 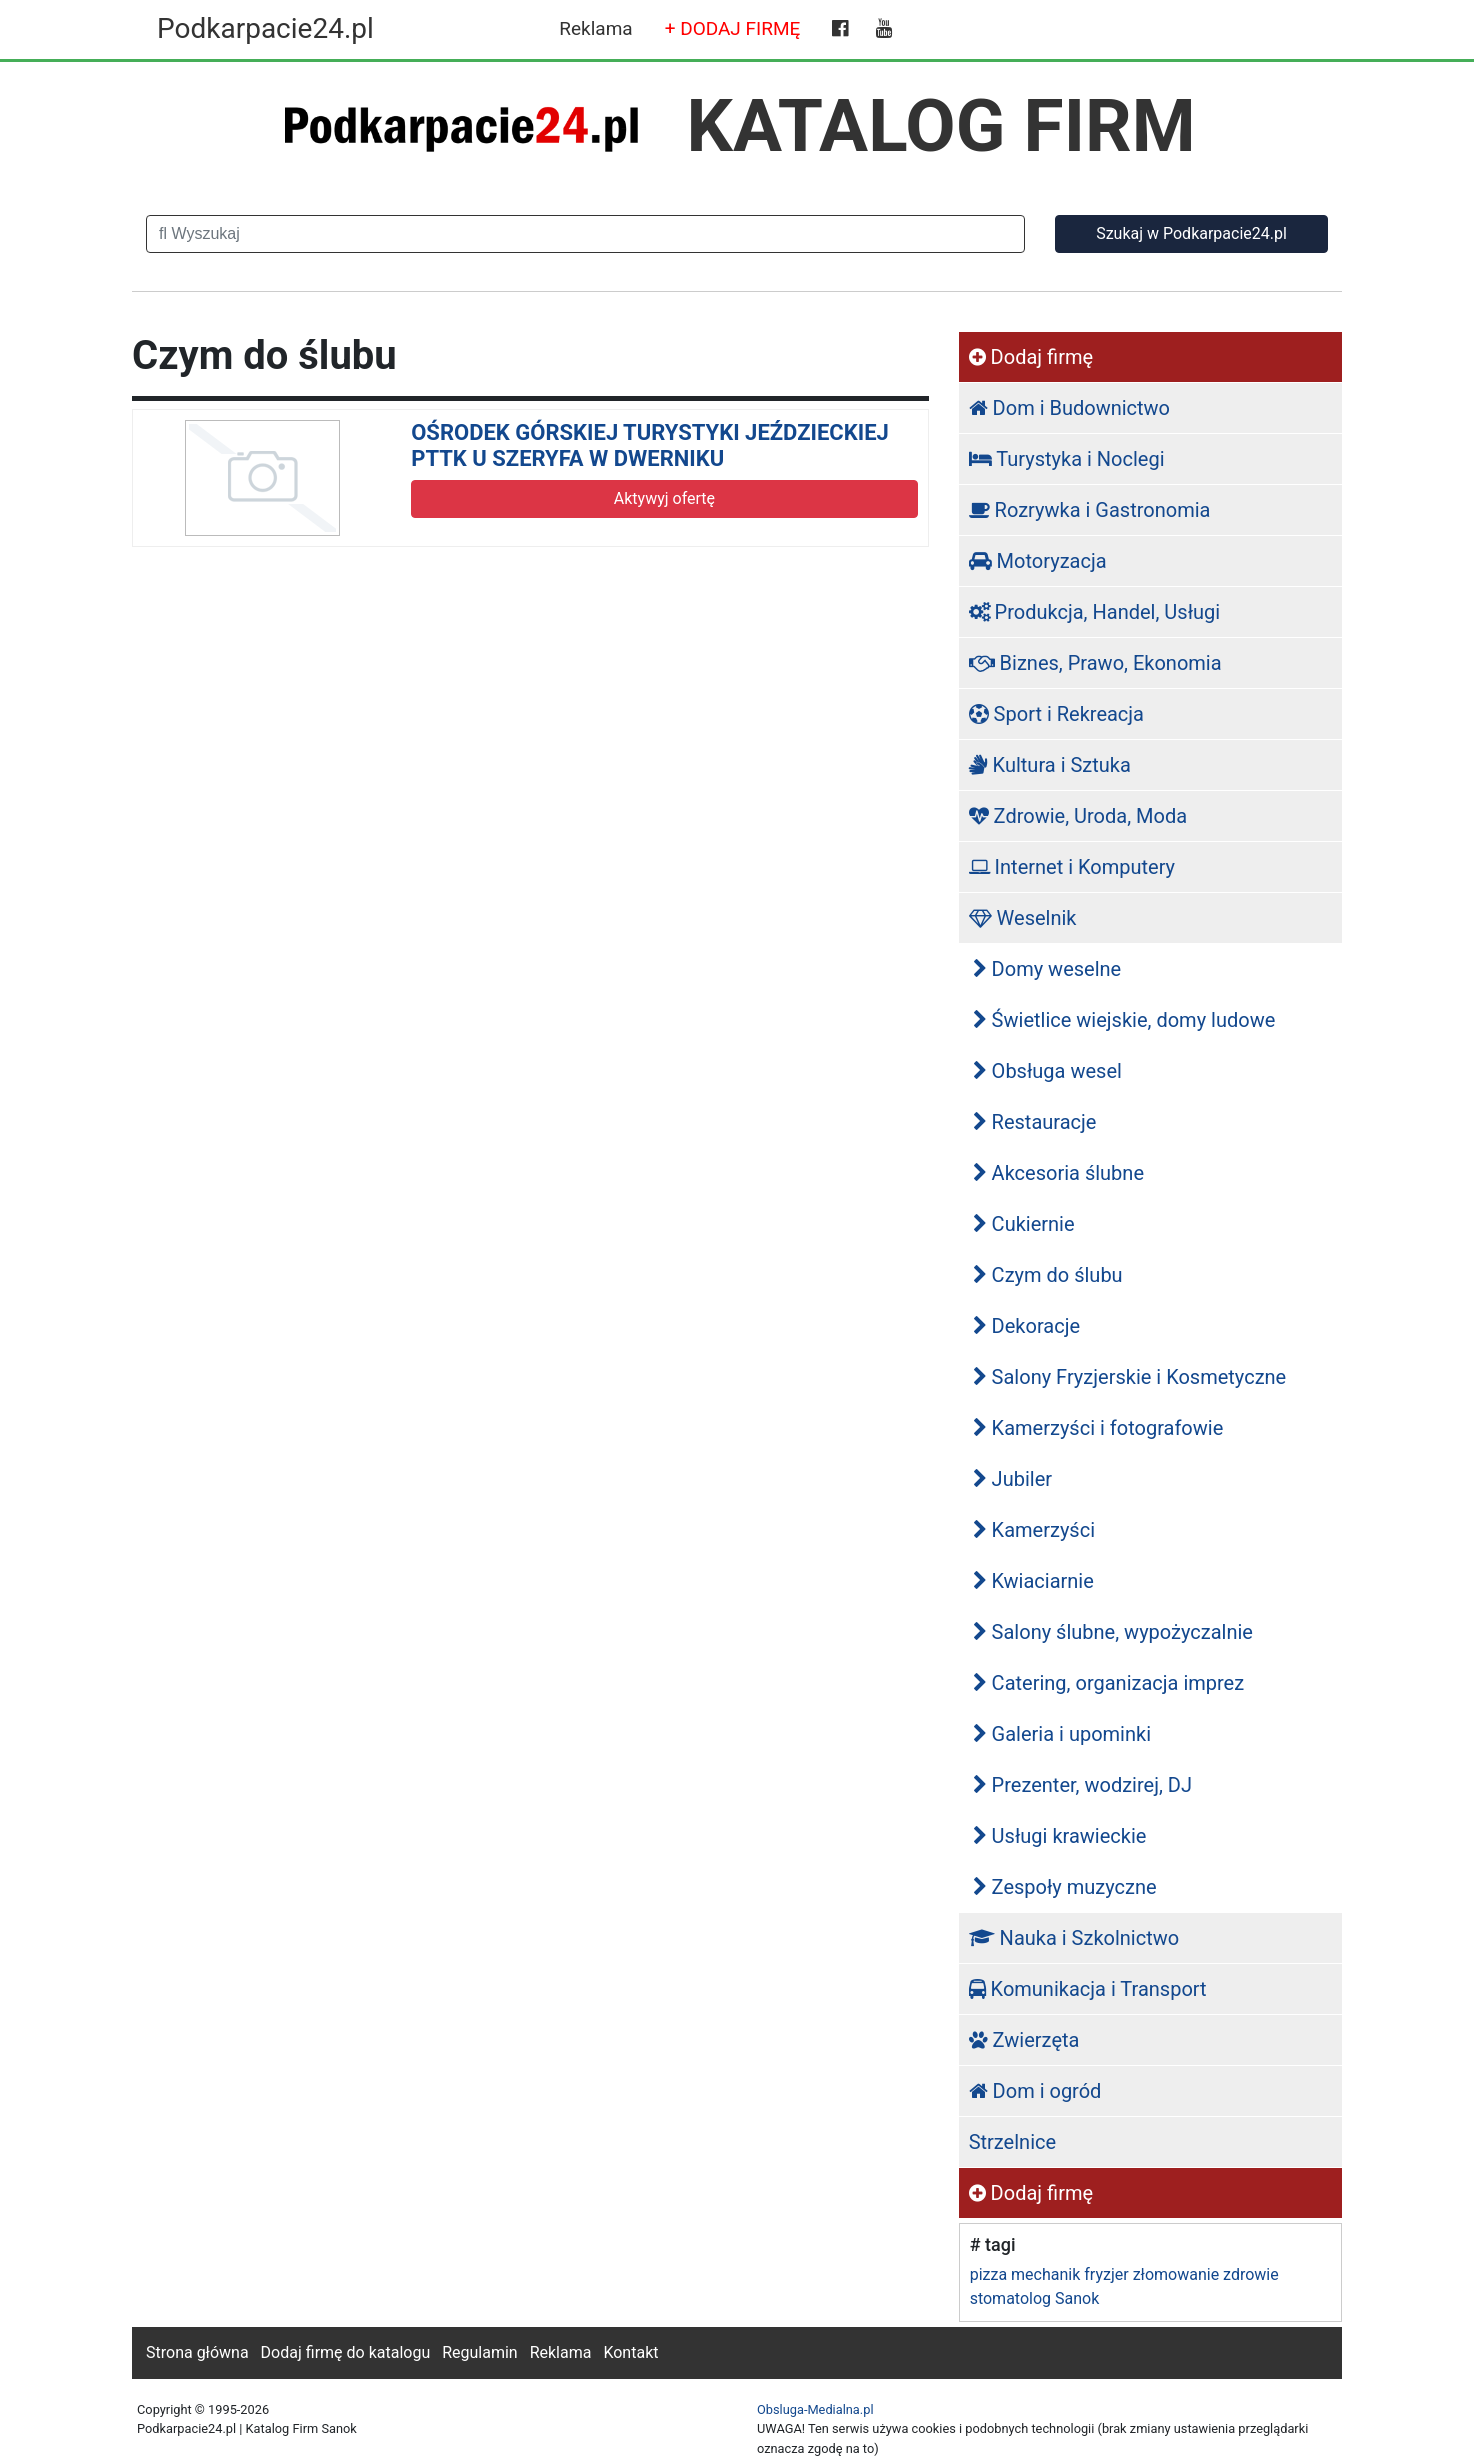 What do you see at coordinates (1095, 663) in the screenshot?
I see `Biznes, Prawo, Ekonomia` at bounding box center [1095, 663].